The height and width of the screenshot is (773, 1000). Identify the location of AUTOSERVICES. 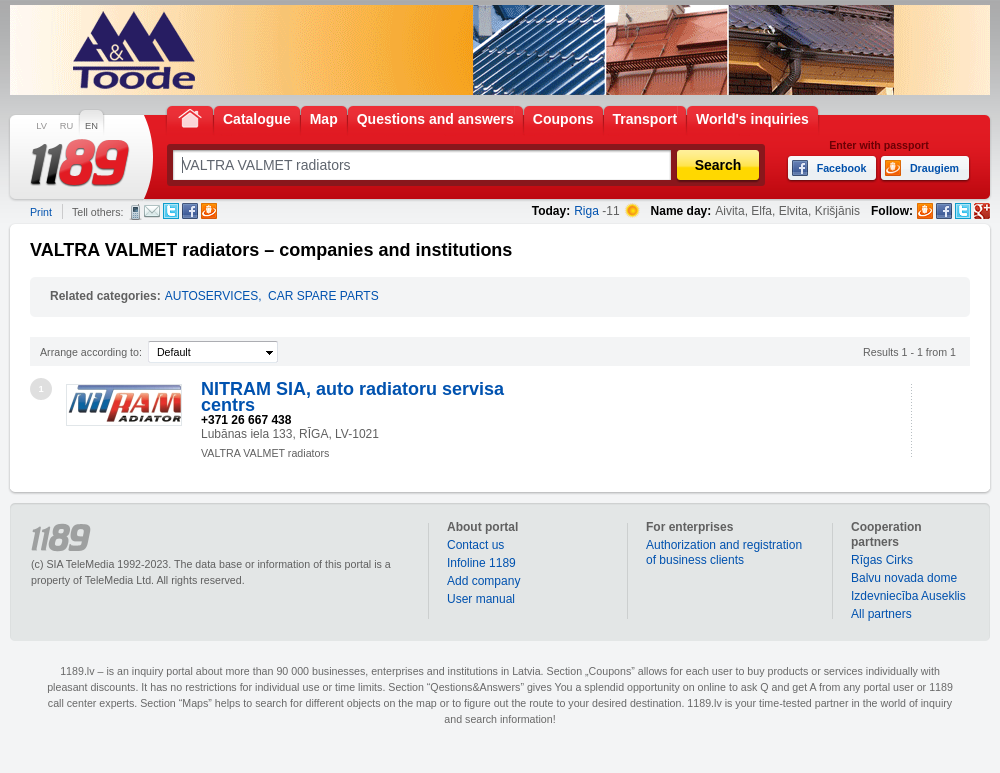
(212, 296).